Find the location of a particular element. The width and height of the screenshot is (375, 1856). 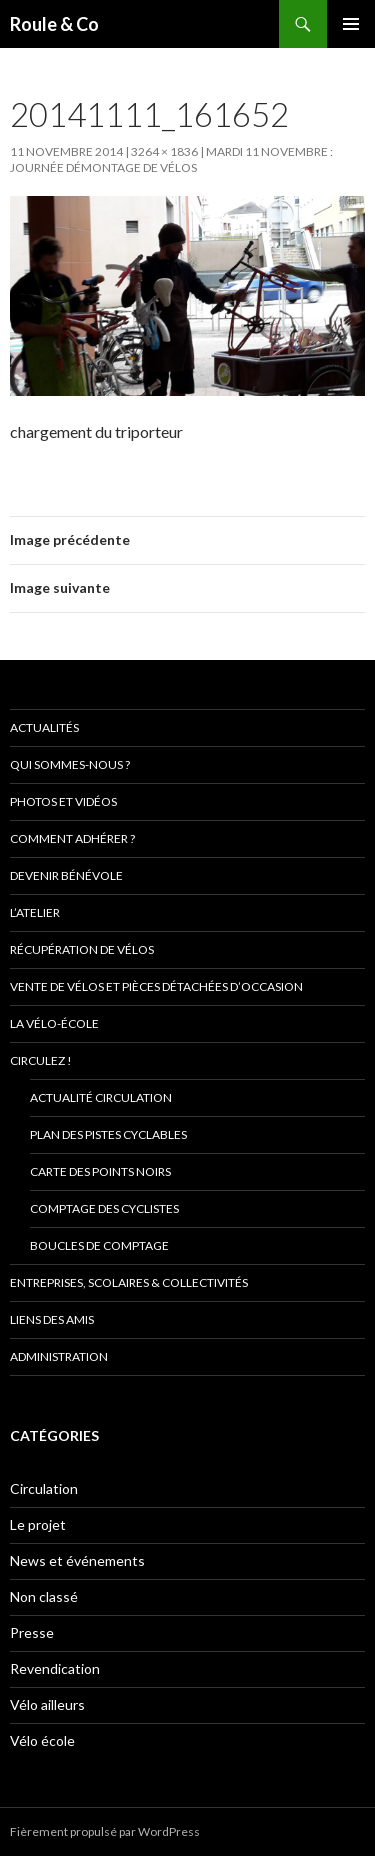

Menu principal is located at coordinates (351, 24).